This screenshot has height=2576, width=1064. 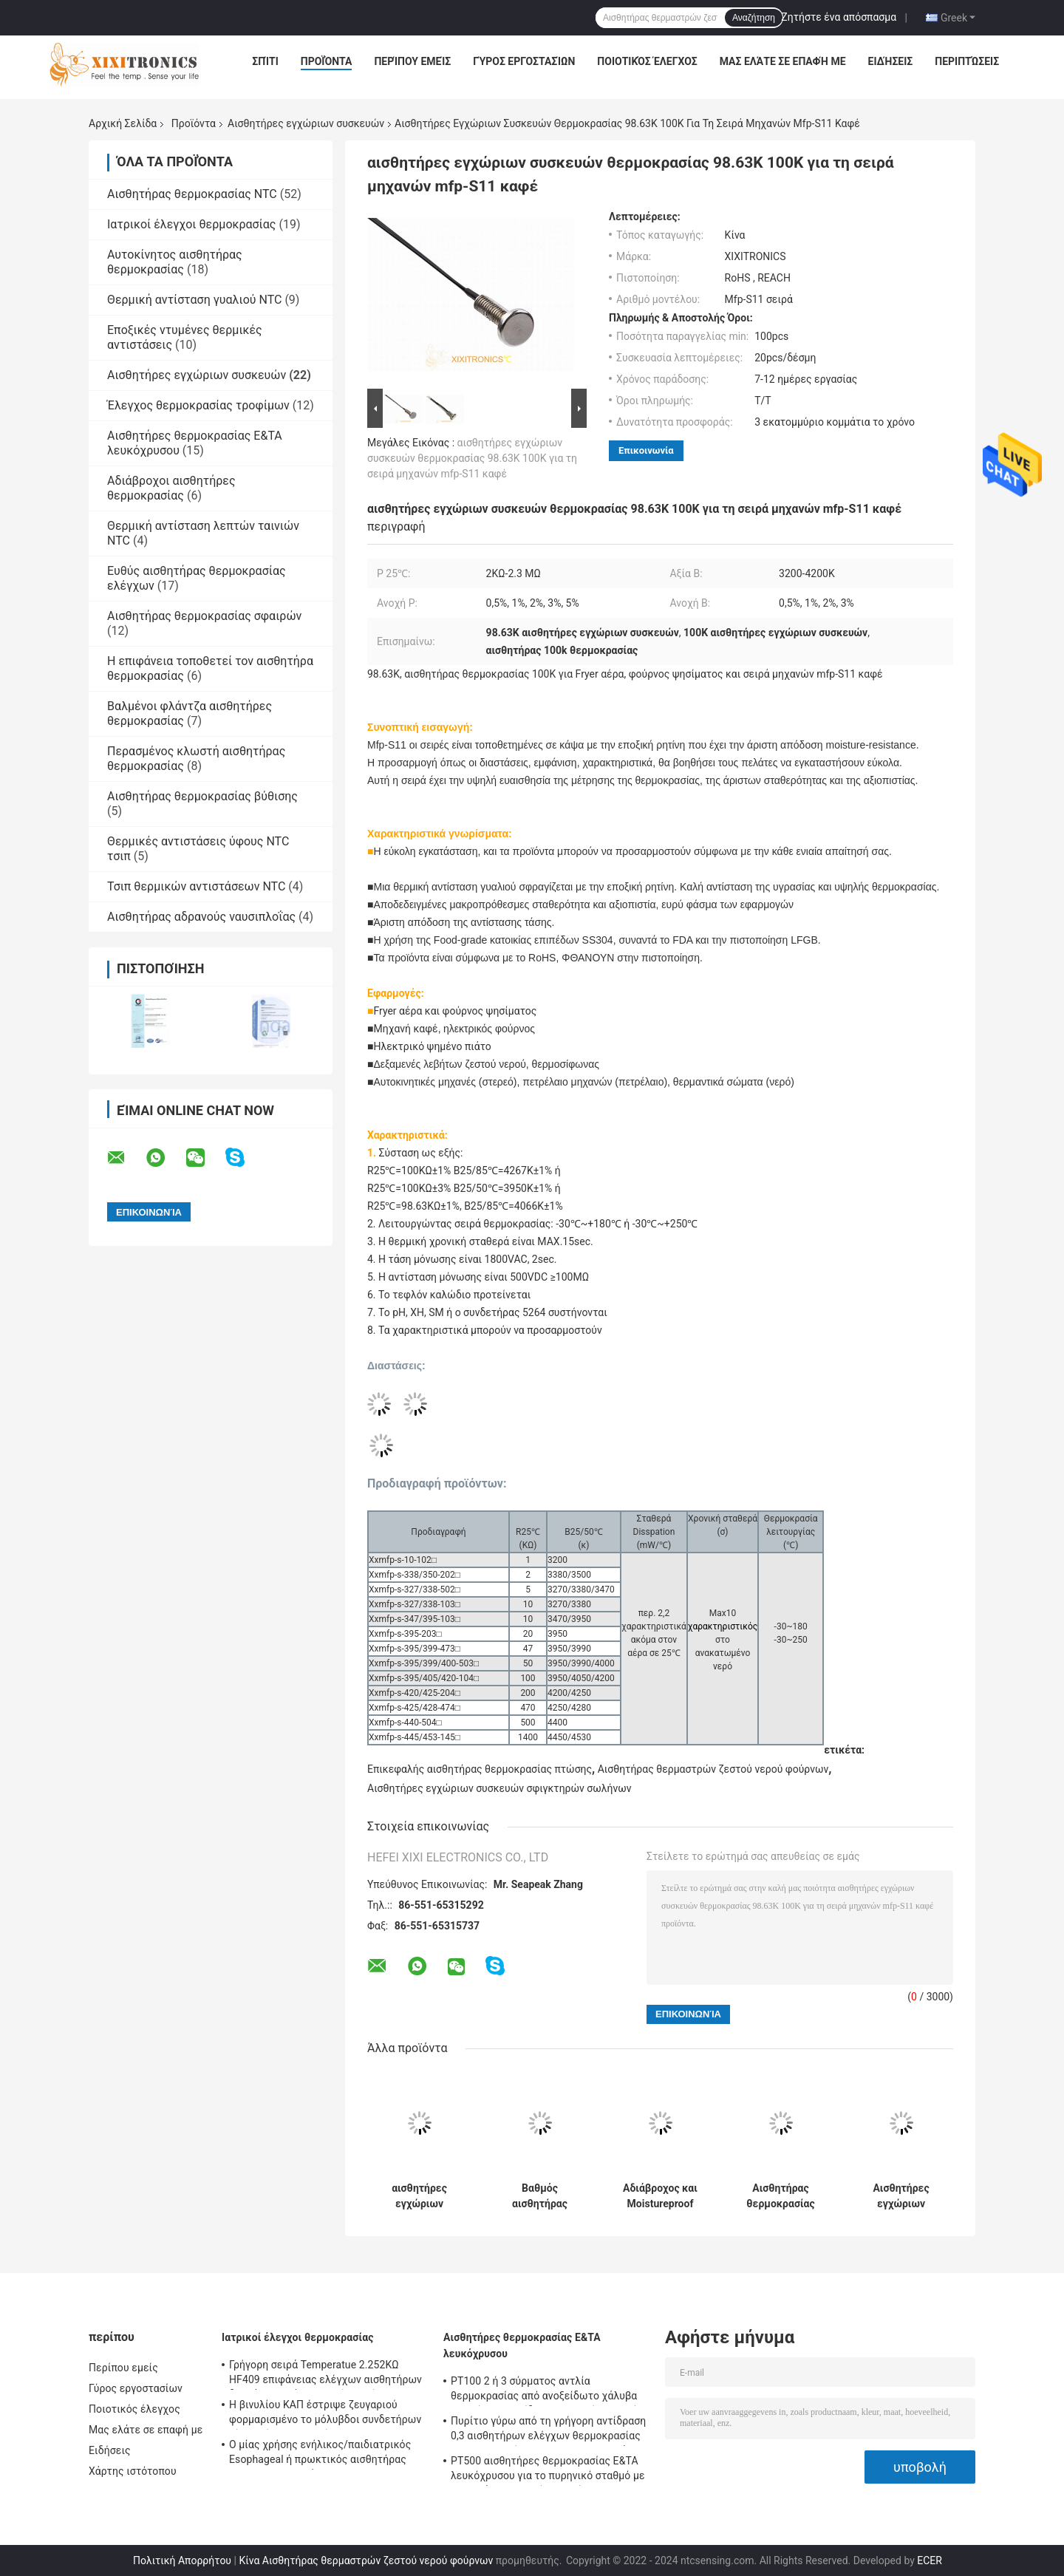 I want to click on αισθητήρες εγχώριων συσκευών κατοικίας ABS σειράς 5K 3470 MFT για τον ψυκτήρα δεξαμενών πάγου ψυγείων, so click(x=420, y=2196).